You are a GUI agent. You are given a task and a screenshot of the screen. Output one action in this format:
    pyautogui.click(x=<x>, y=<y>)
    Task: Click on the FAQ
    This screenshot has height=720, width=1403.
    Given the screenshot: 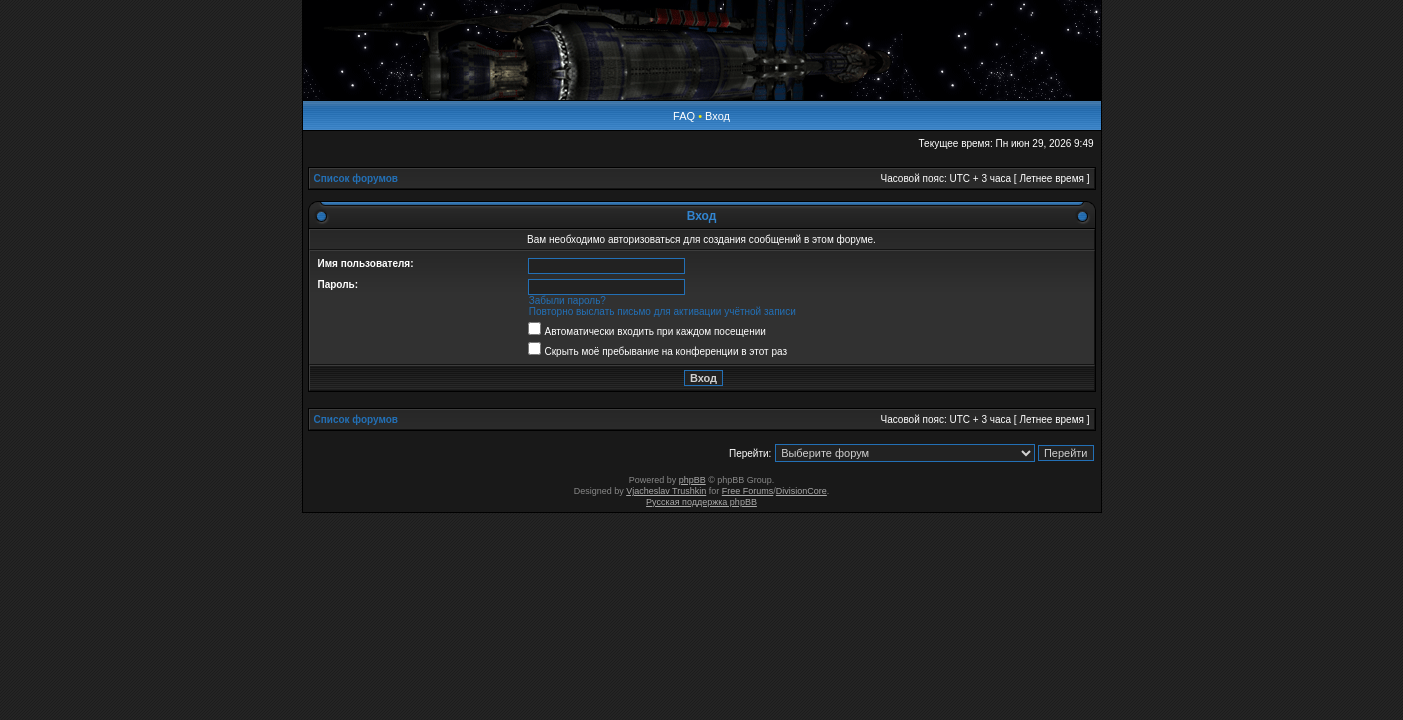 What is the action you would take?
    pyautogui.click(x=684, y=116)
    